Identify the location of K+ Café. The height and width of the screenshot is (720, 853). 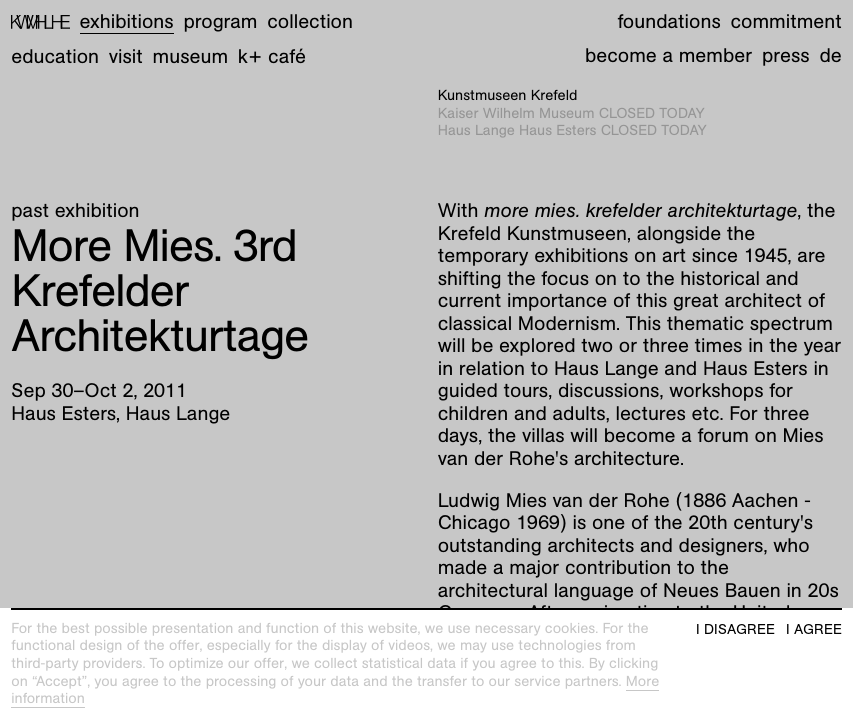
(272, 57).